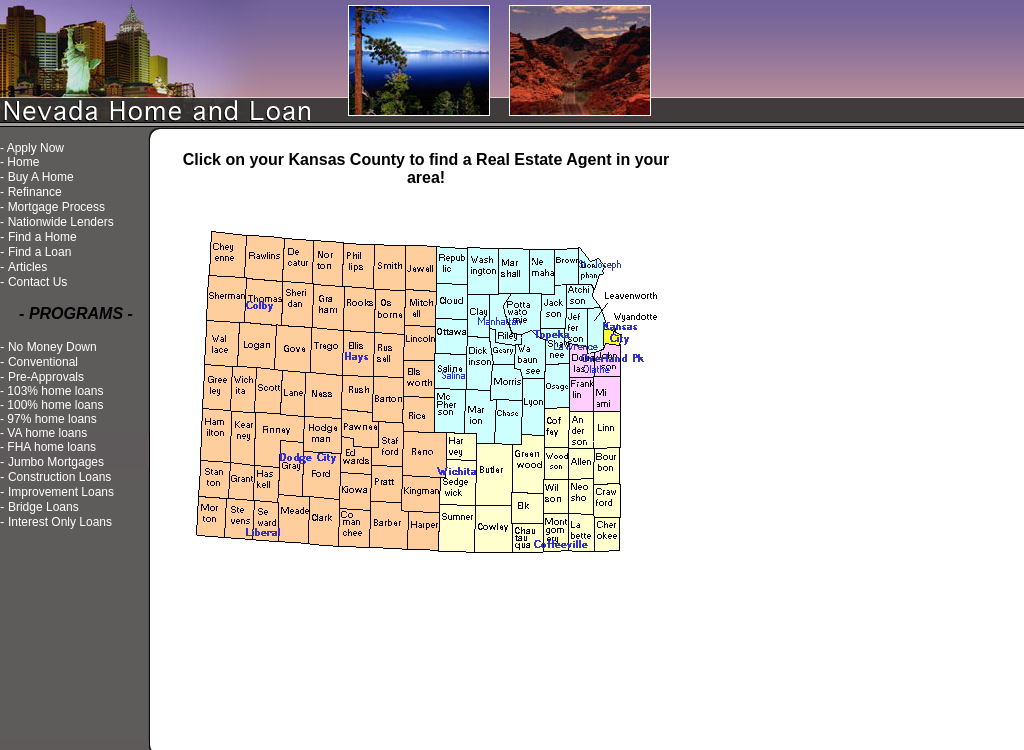  I want to click on Mortgage Process, so click(56, 207).